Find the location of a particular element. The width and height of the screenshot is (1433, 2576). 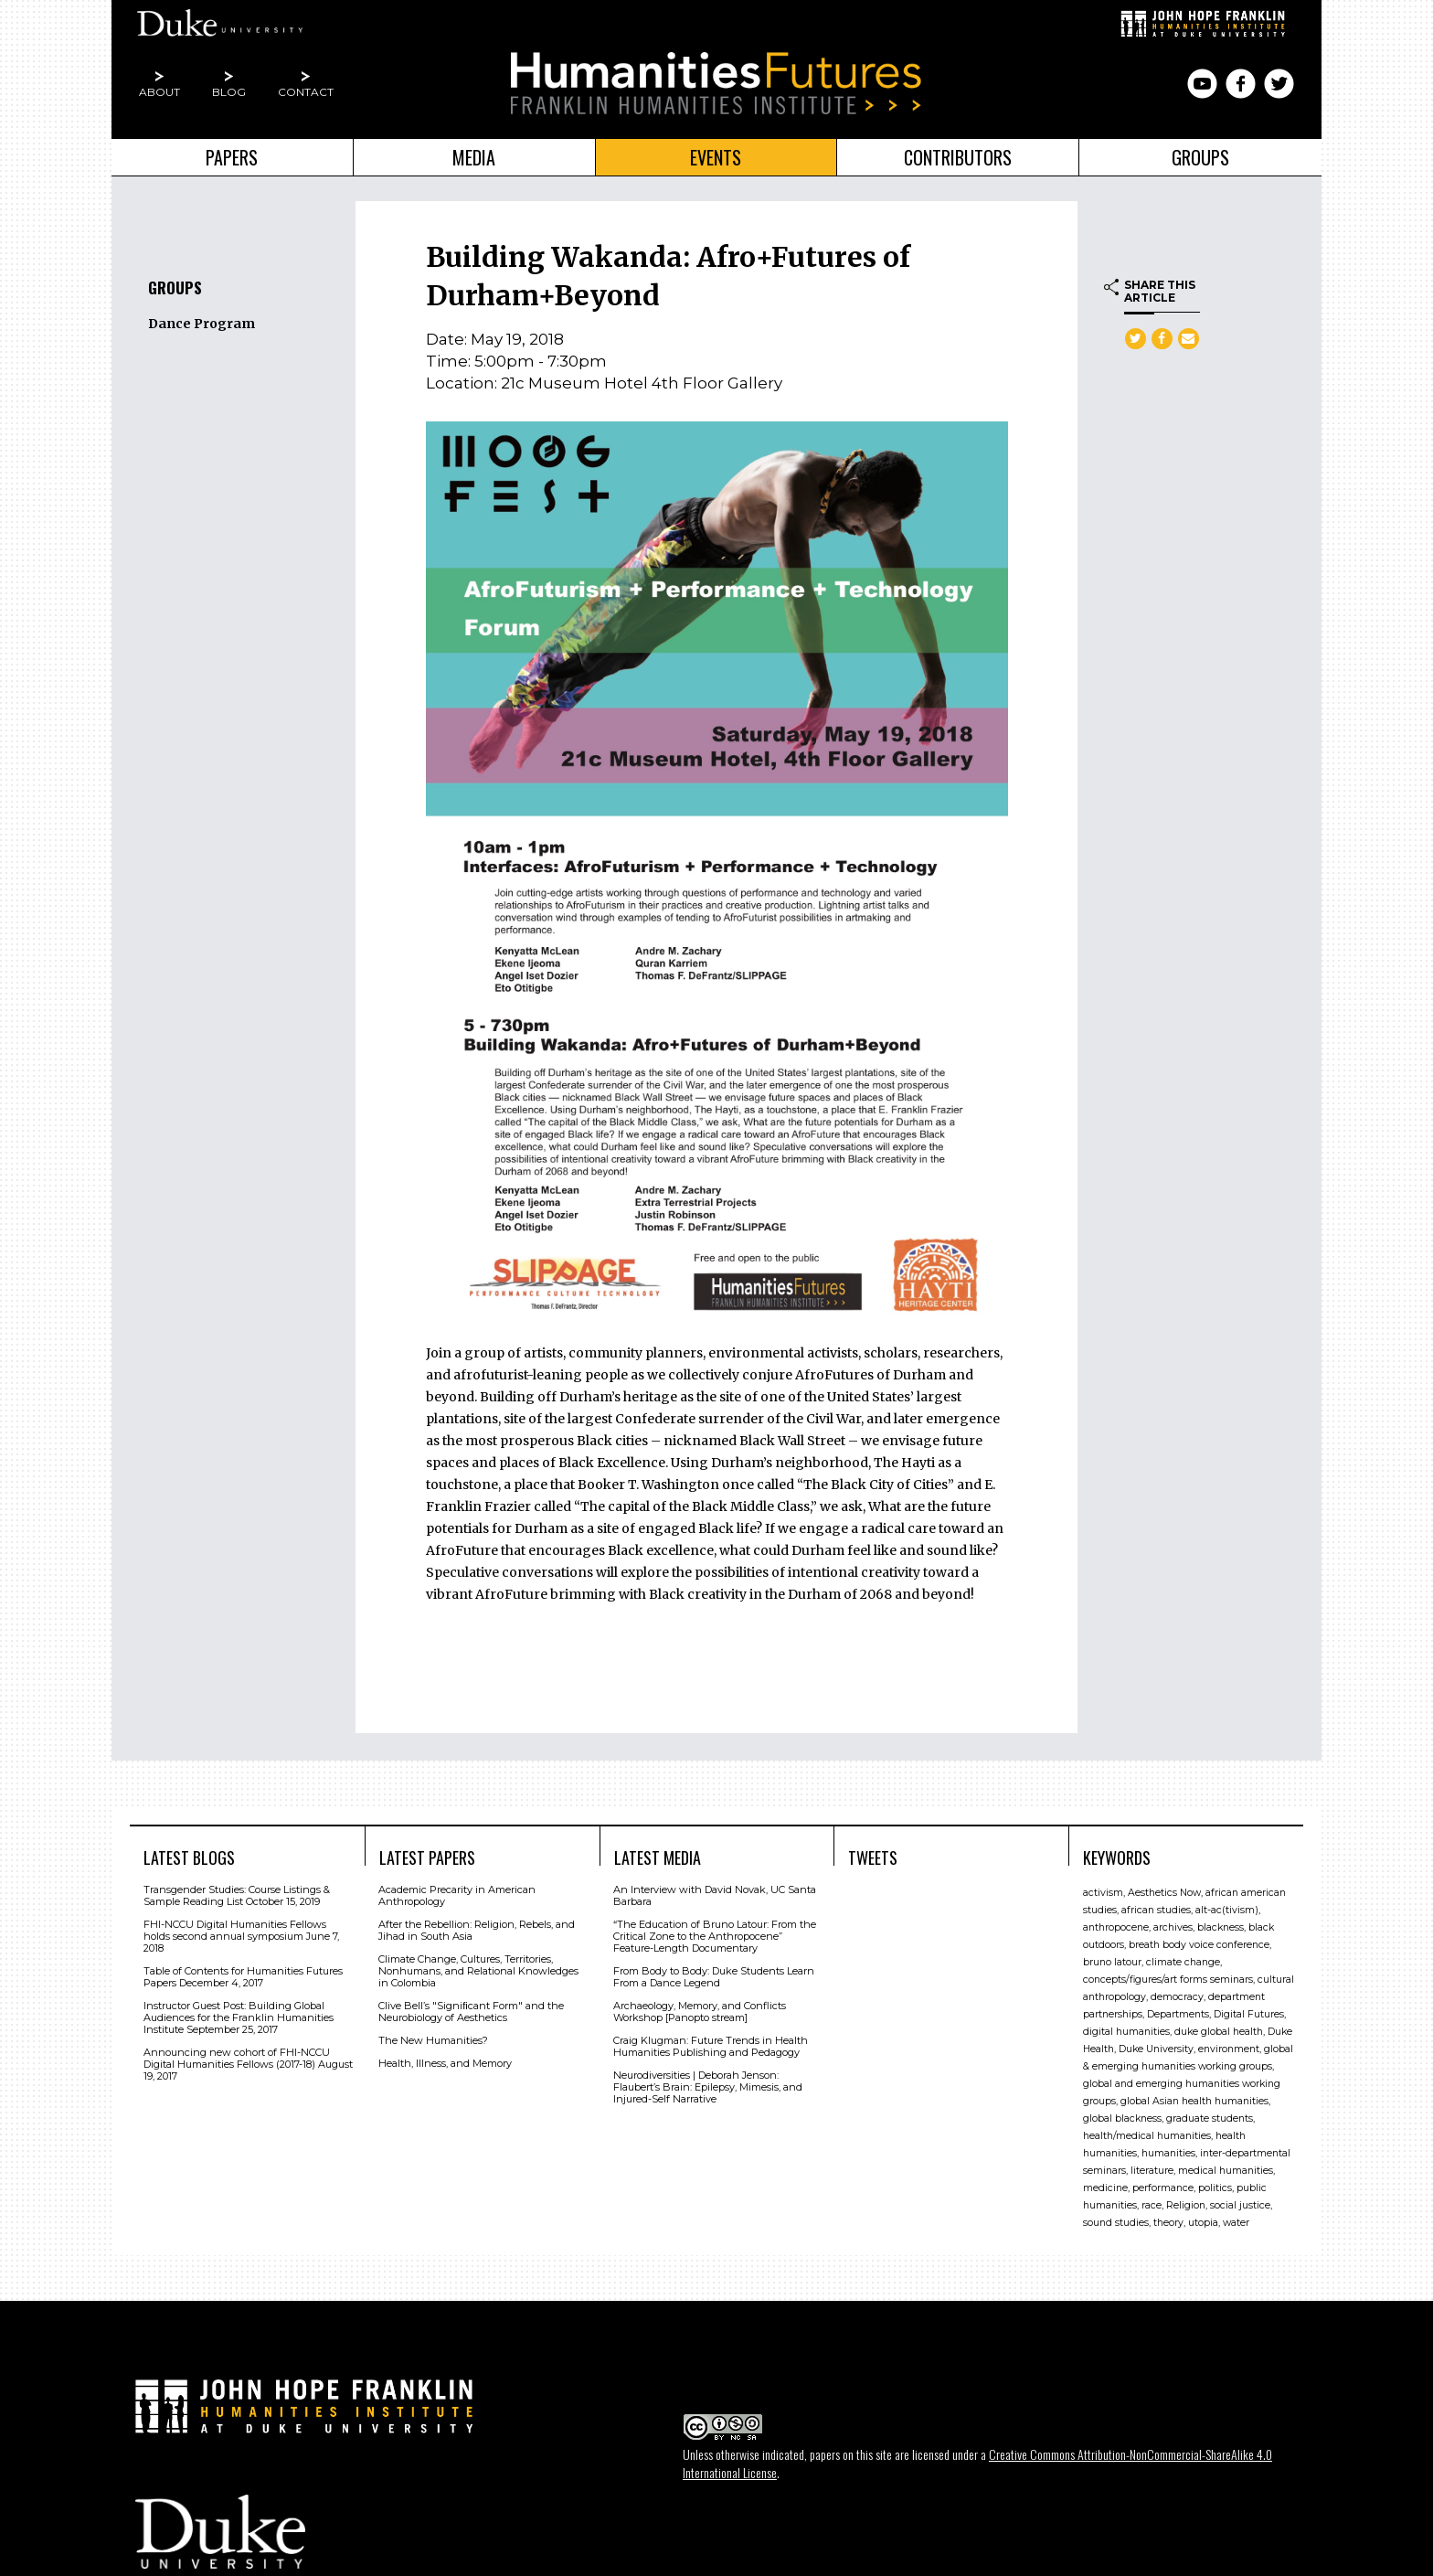

Departments is located at coordinates (1178, 2014).